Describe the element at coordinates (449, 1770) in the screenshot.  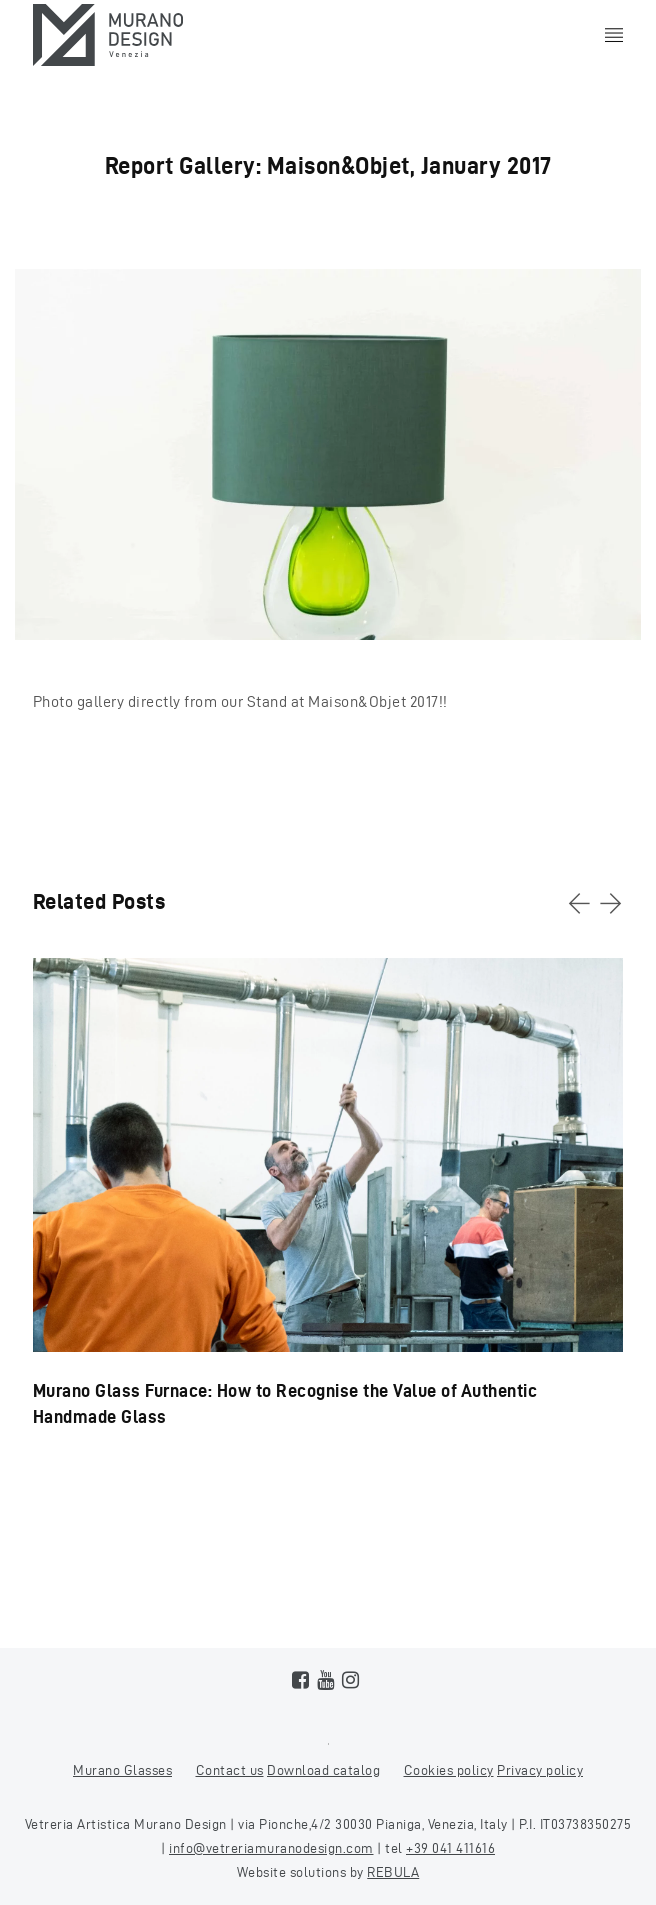
I see `Cookies policy` at that location.